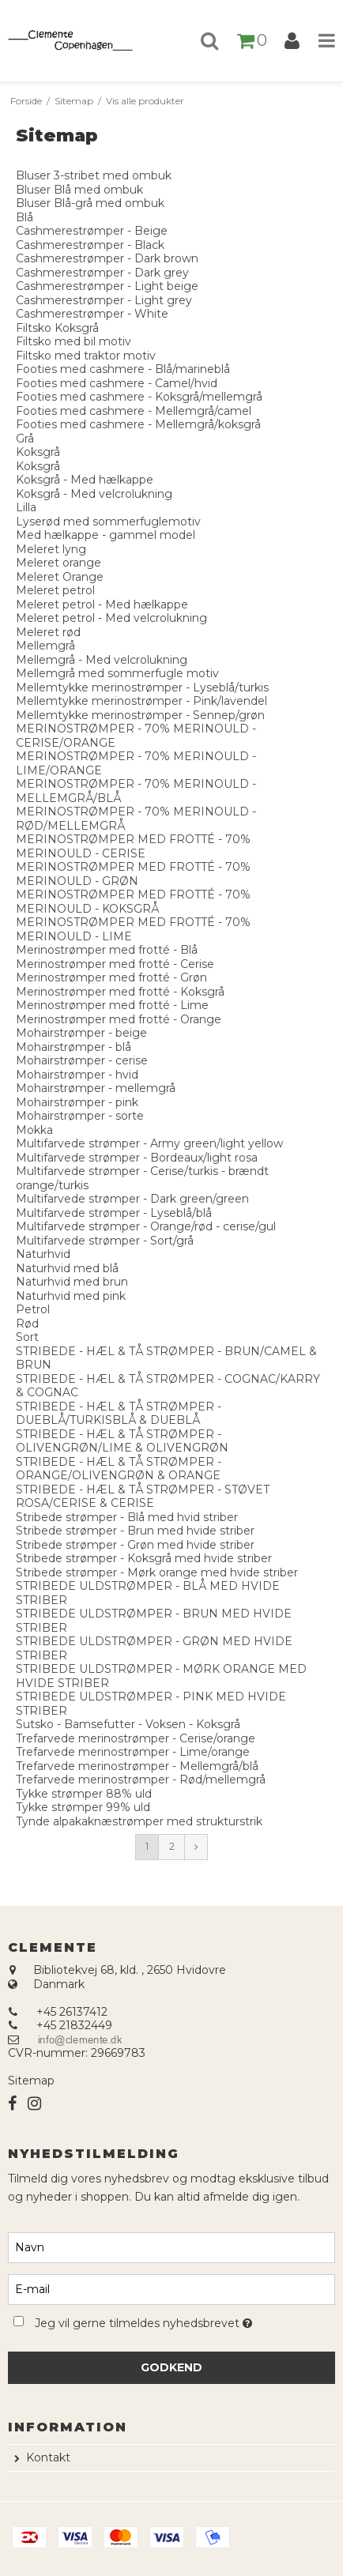  Describe the element at coordinates (90, 203) in the screenshot. I see `Bluser Blå-grå med ombuk` at that location.